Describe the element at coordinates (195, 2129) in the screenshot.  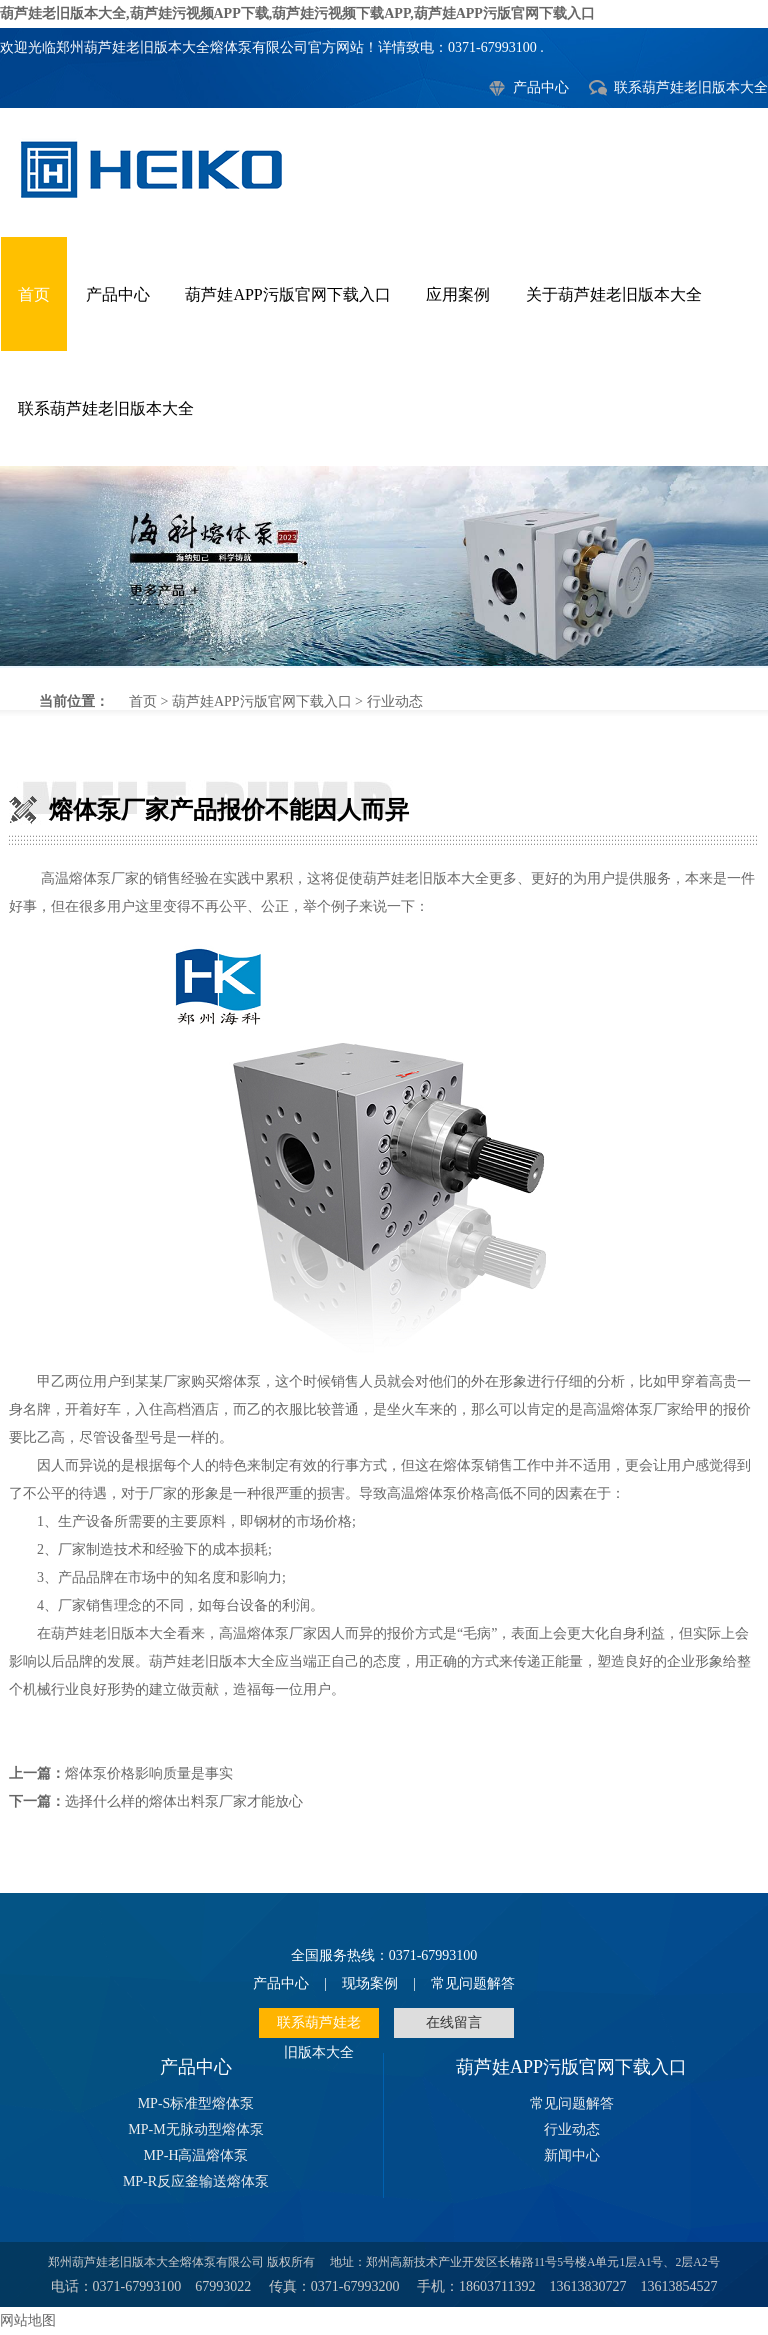
I see `MP-M无脉动型熔体泵` at that location.